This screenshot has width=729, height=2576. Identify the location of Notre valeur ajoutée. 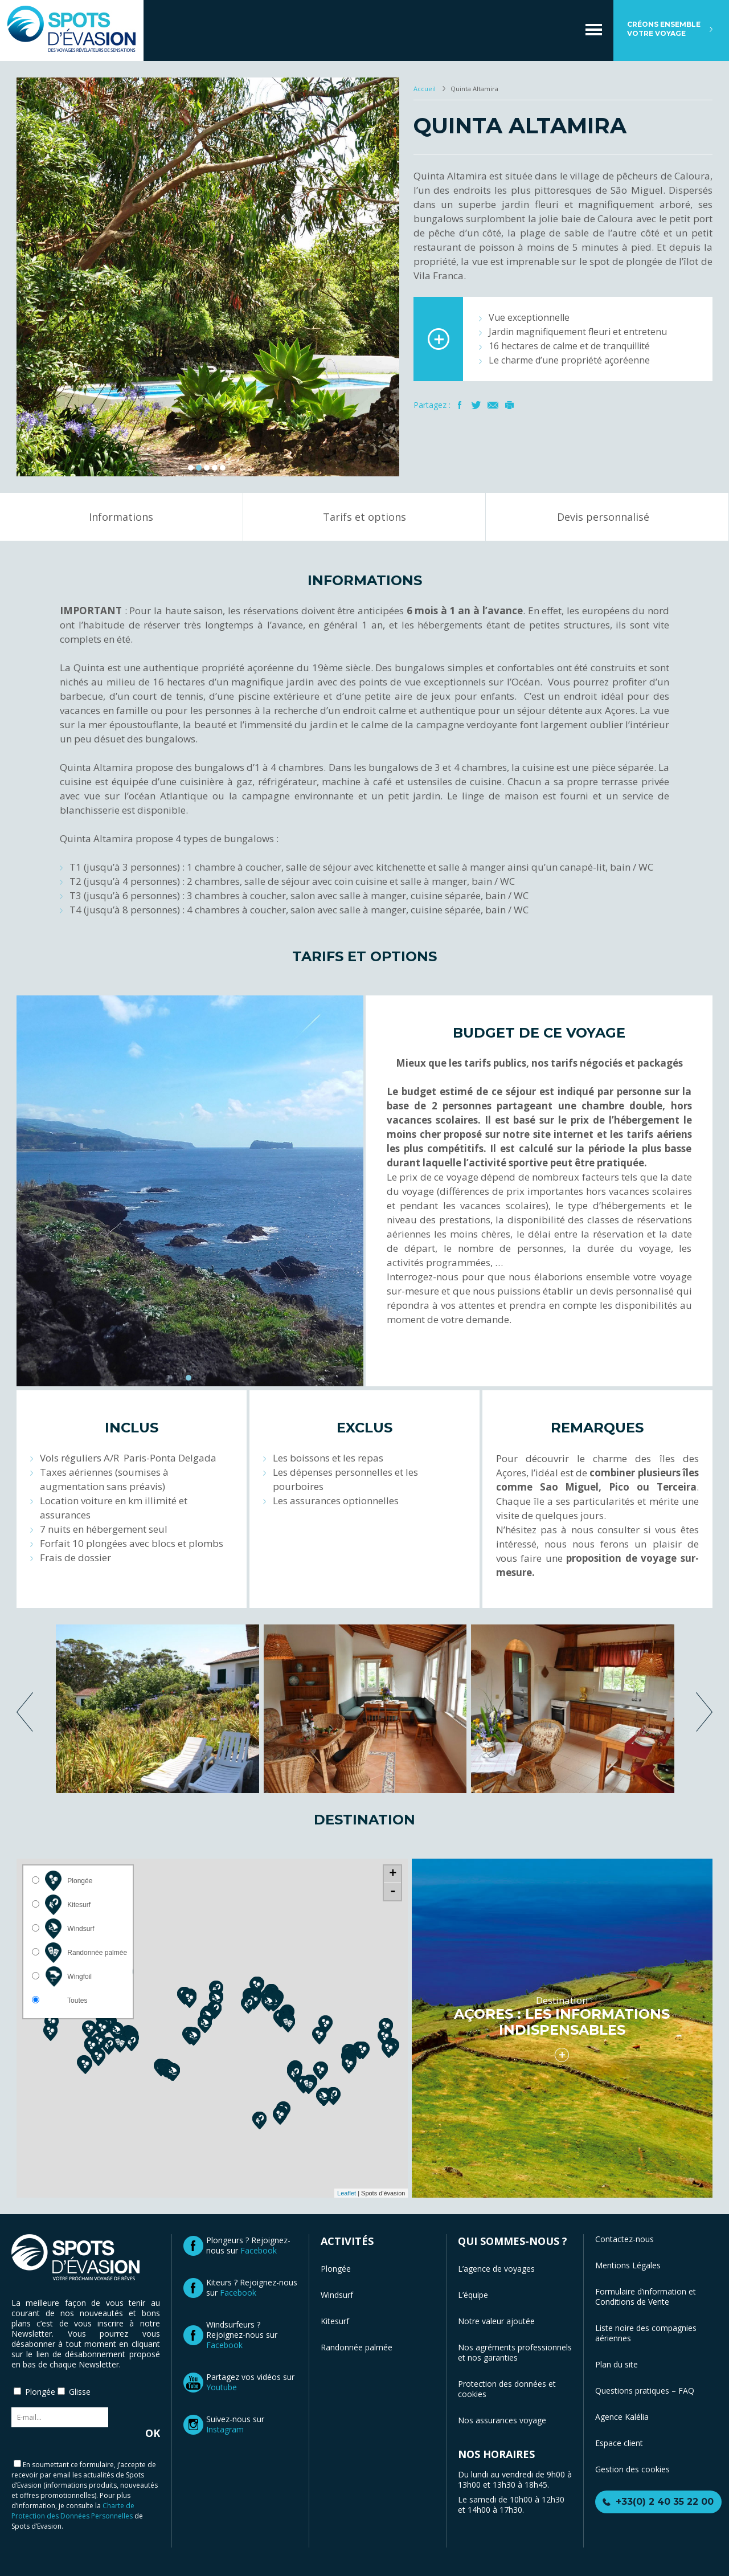
(496, 2321).